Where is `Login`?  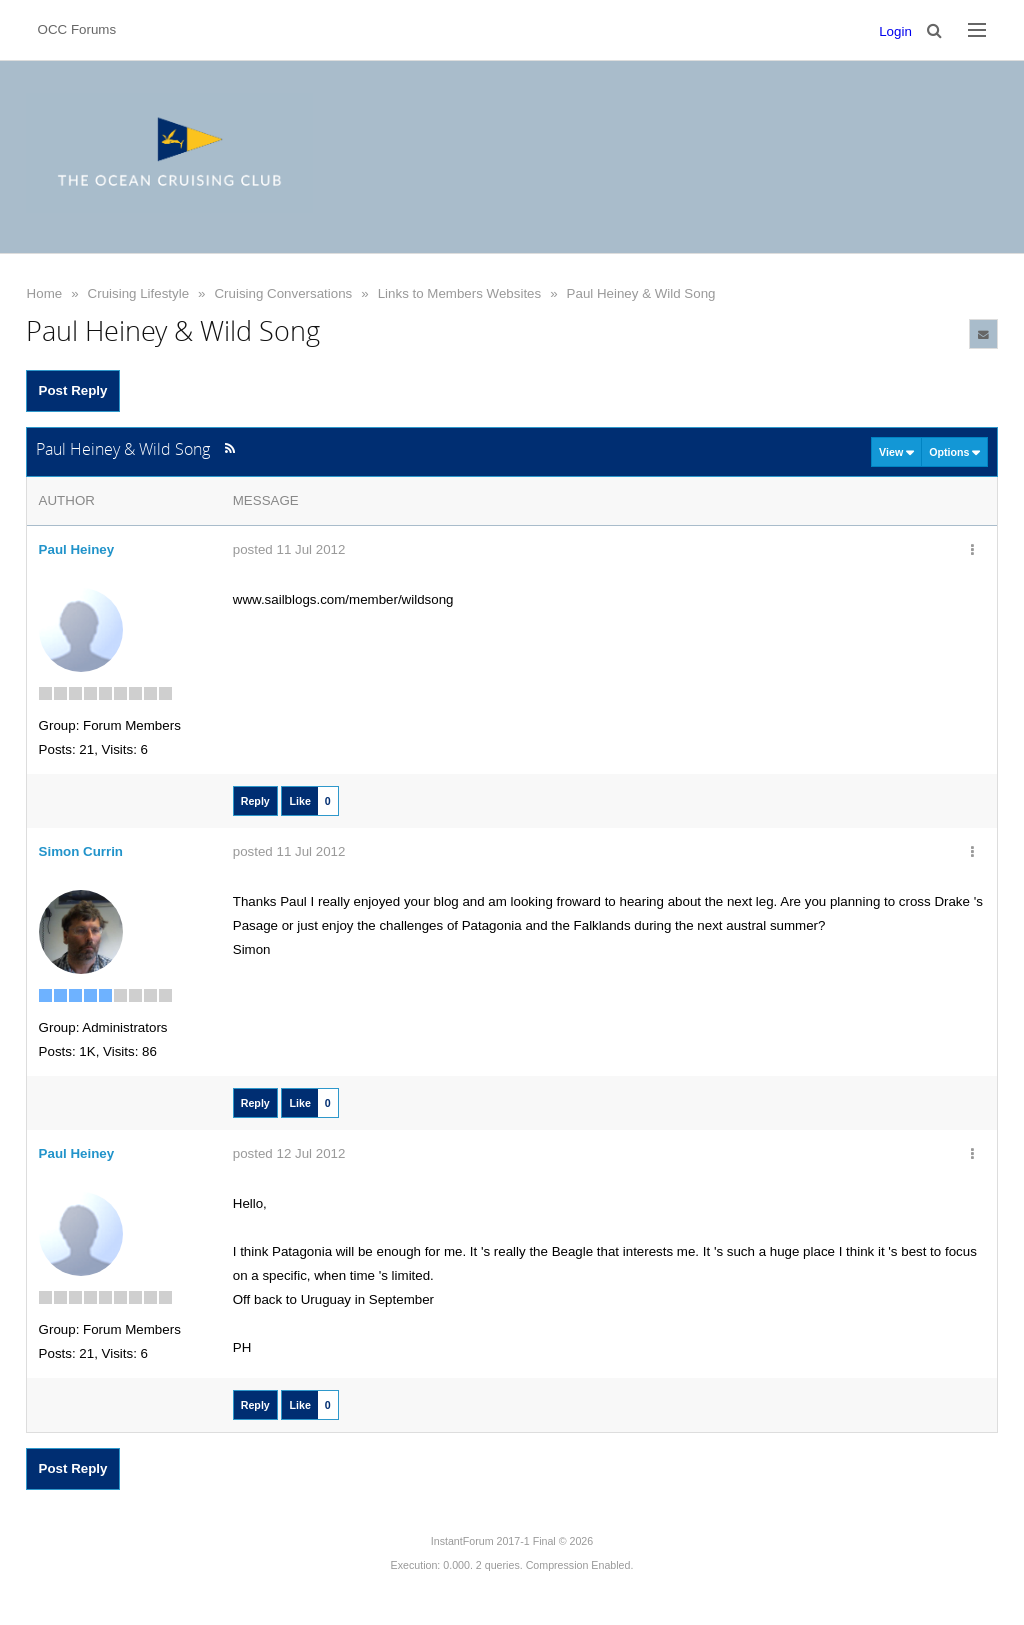 Login is located at coordinates (895, 31).